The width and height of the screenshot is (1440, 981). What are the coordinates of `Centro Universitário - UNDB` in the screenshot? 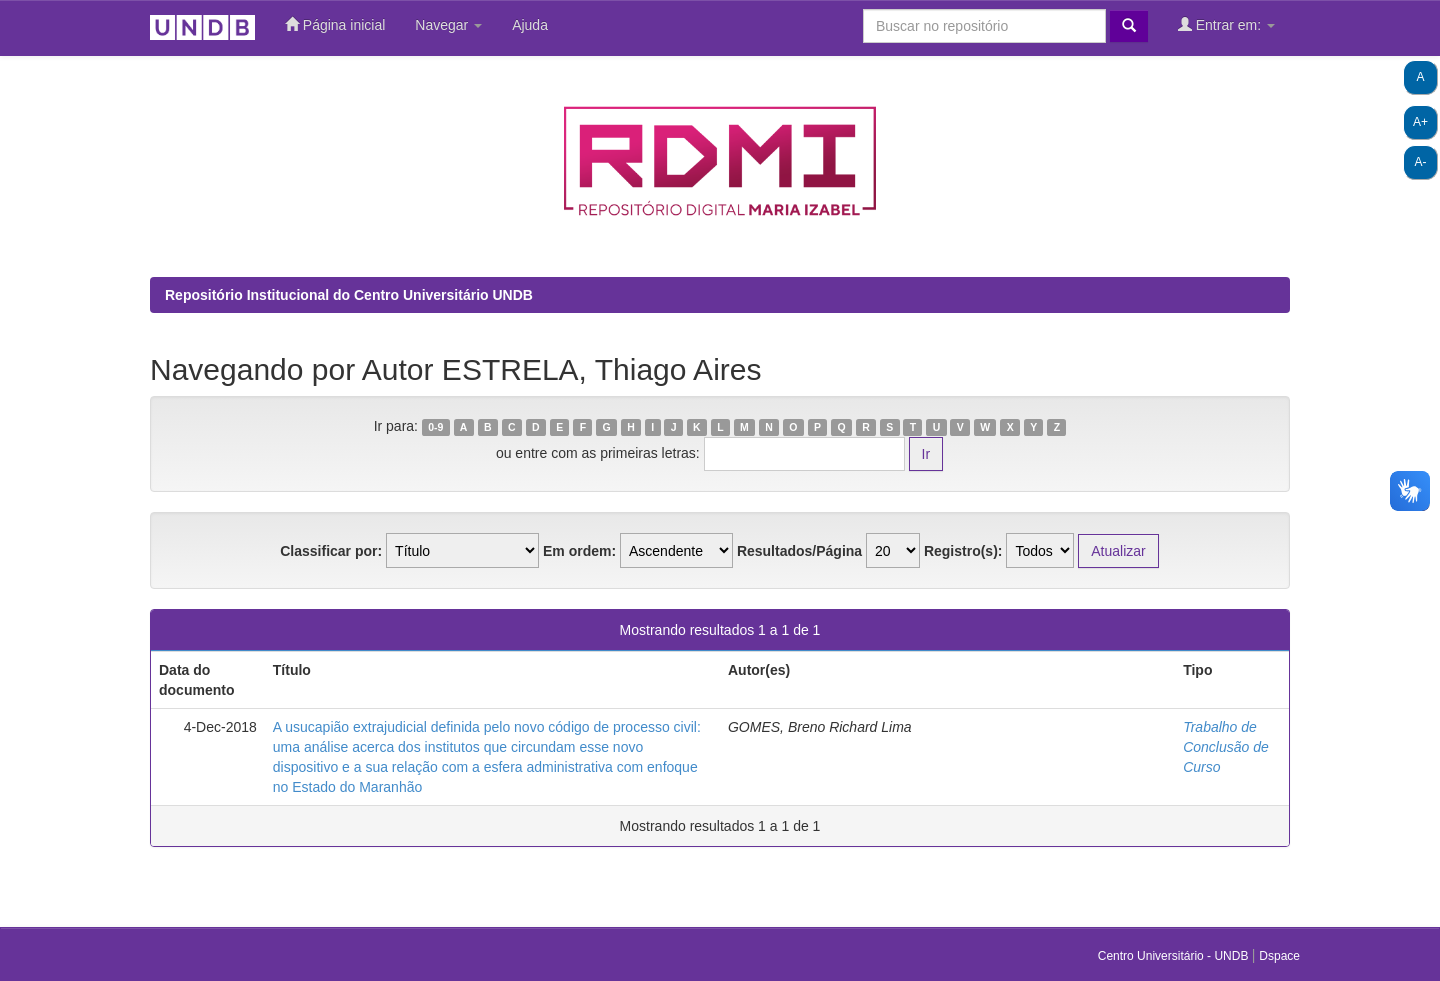 It's located at (1175, 956).